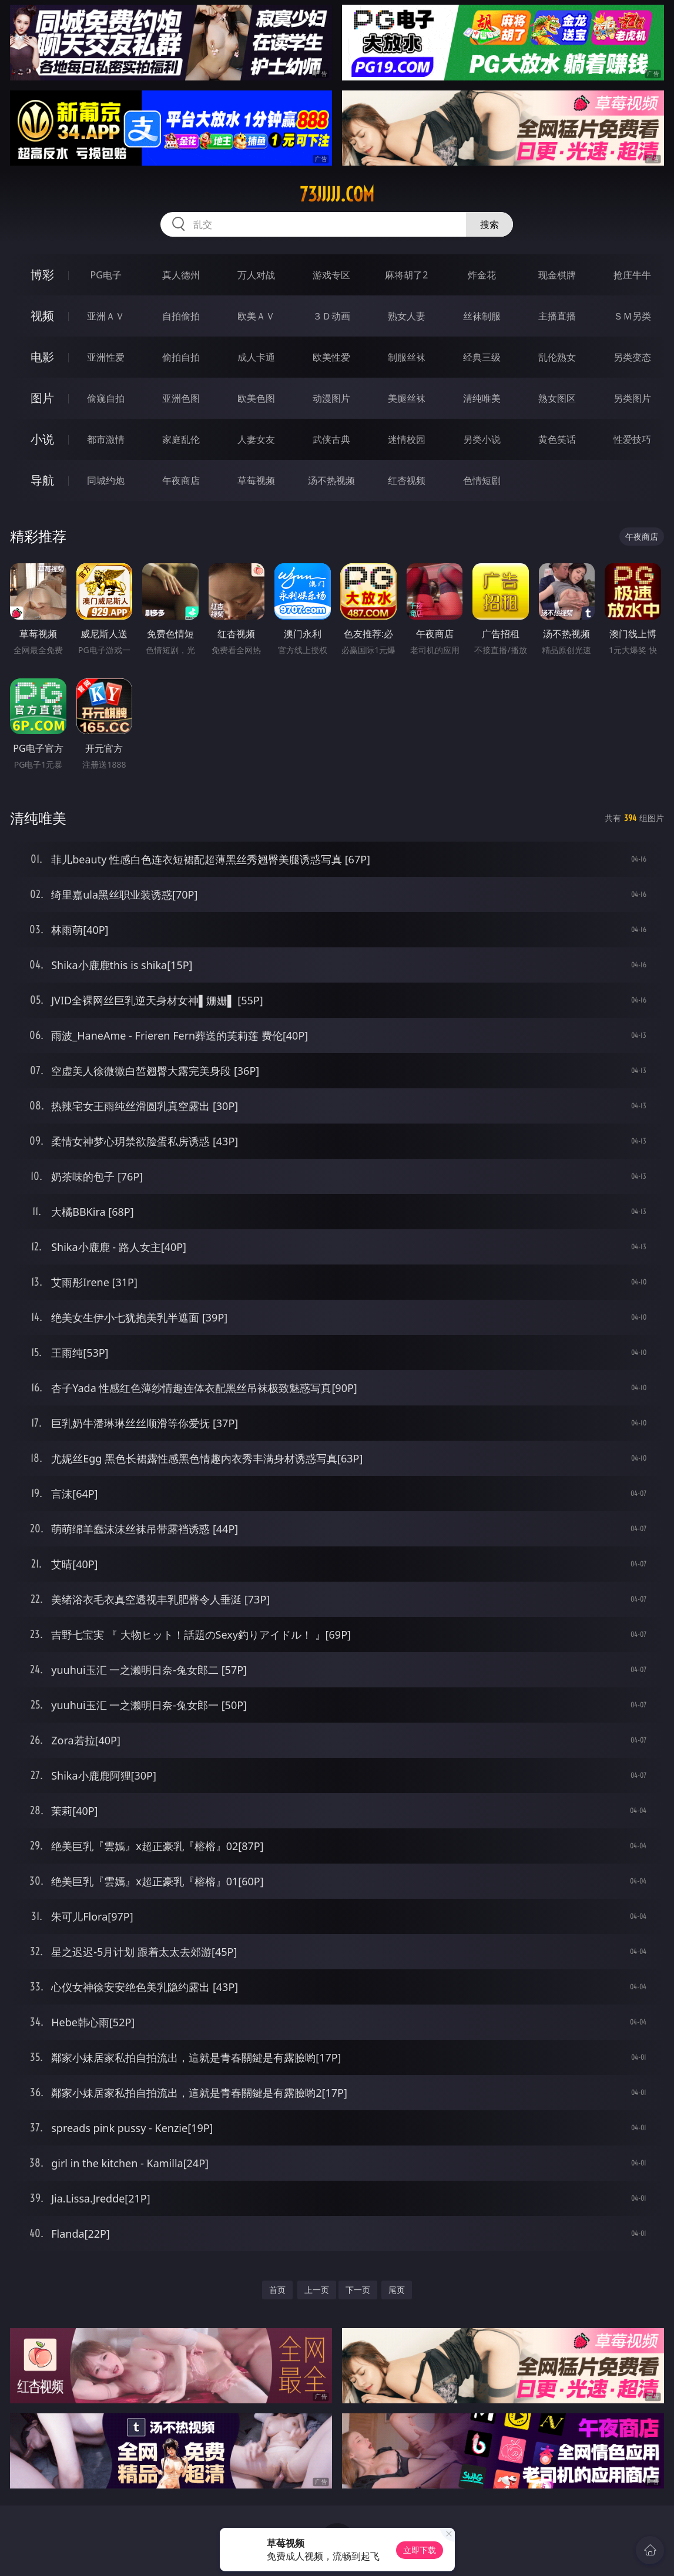 Image resolution: width=674 pixels, height=2576 pixels. Describe the element at coordinates (331, 357) in the screenshot. I see `欧美性爱` at that location.